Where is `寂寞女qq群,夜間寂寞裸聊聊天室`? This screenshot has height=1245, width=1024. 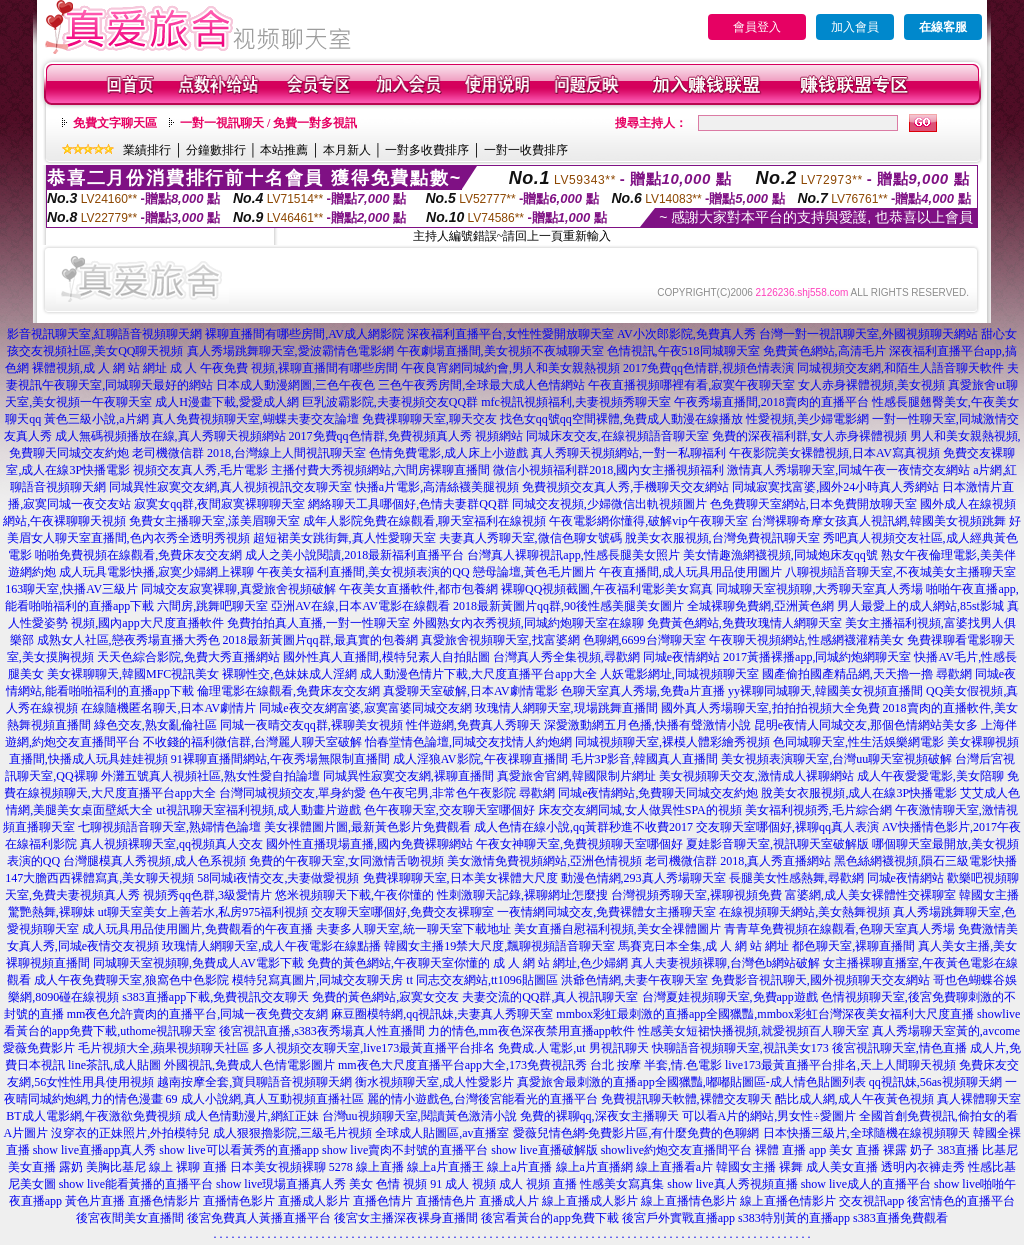
寂寞女qq群,夜間寂寞裸聊聊天室 is located at coordinates (219, 504).